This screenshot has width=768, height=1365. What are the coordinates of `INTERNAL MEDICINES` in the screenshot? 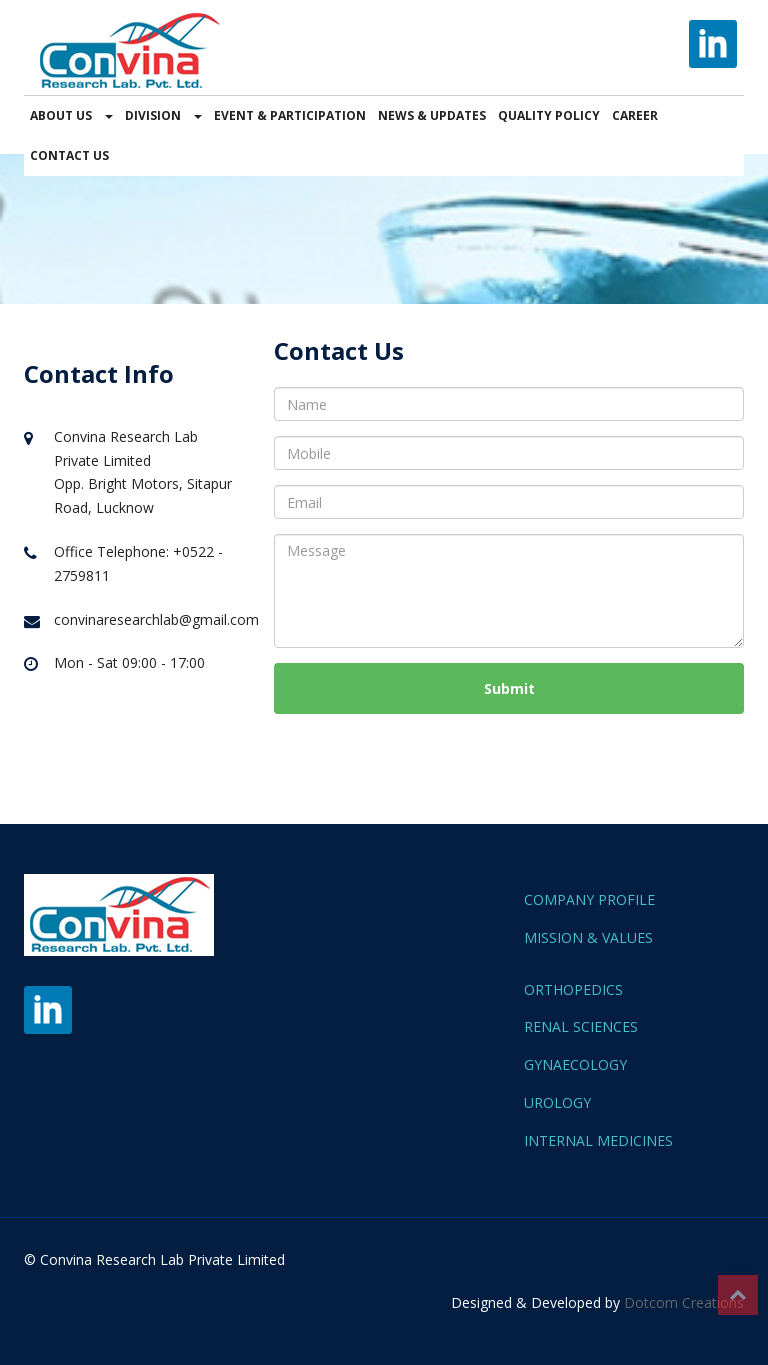 It's located at (598, 1140).